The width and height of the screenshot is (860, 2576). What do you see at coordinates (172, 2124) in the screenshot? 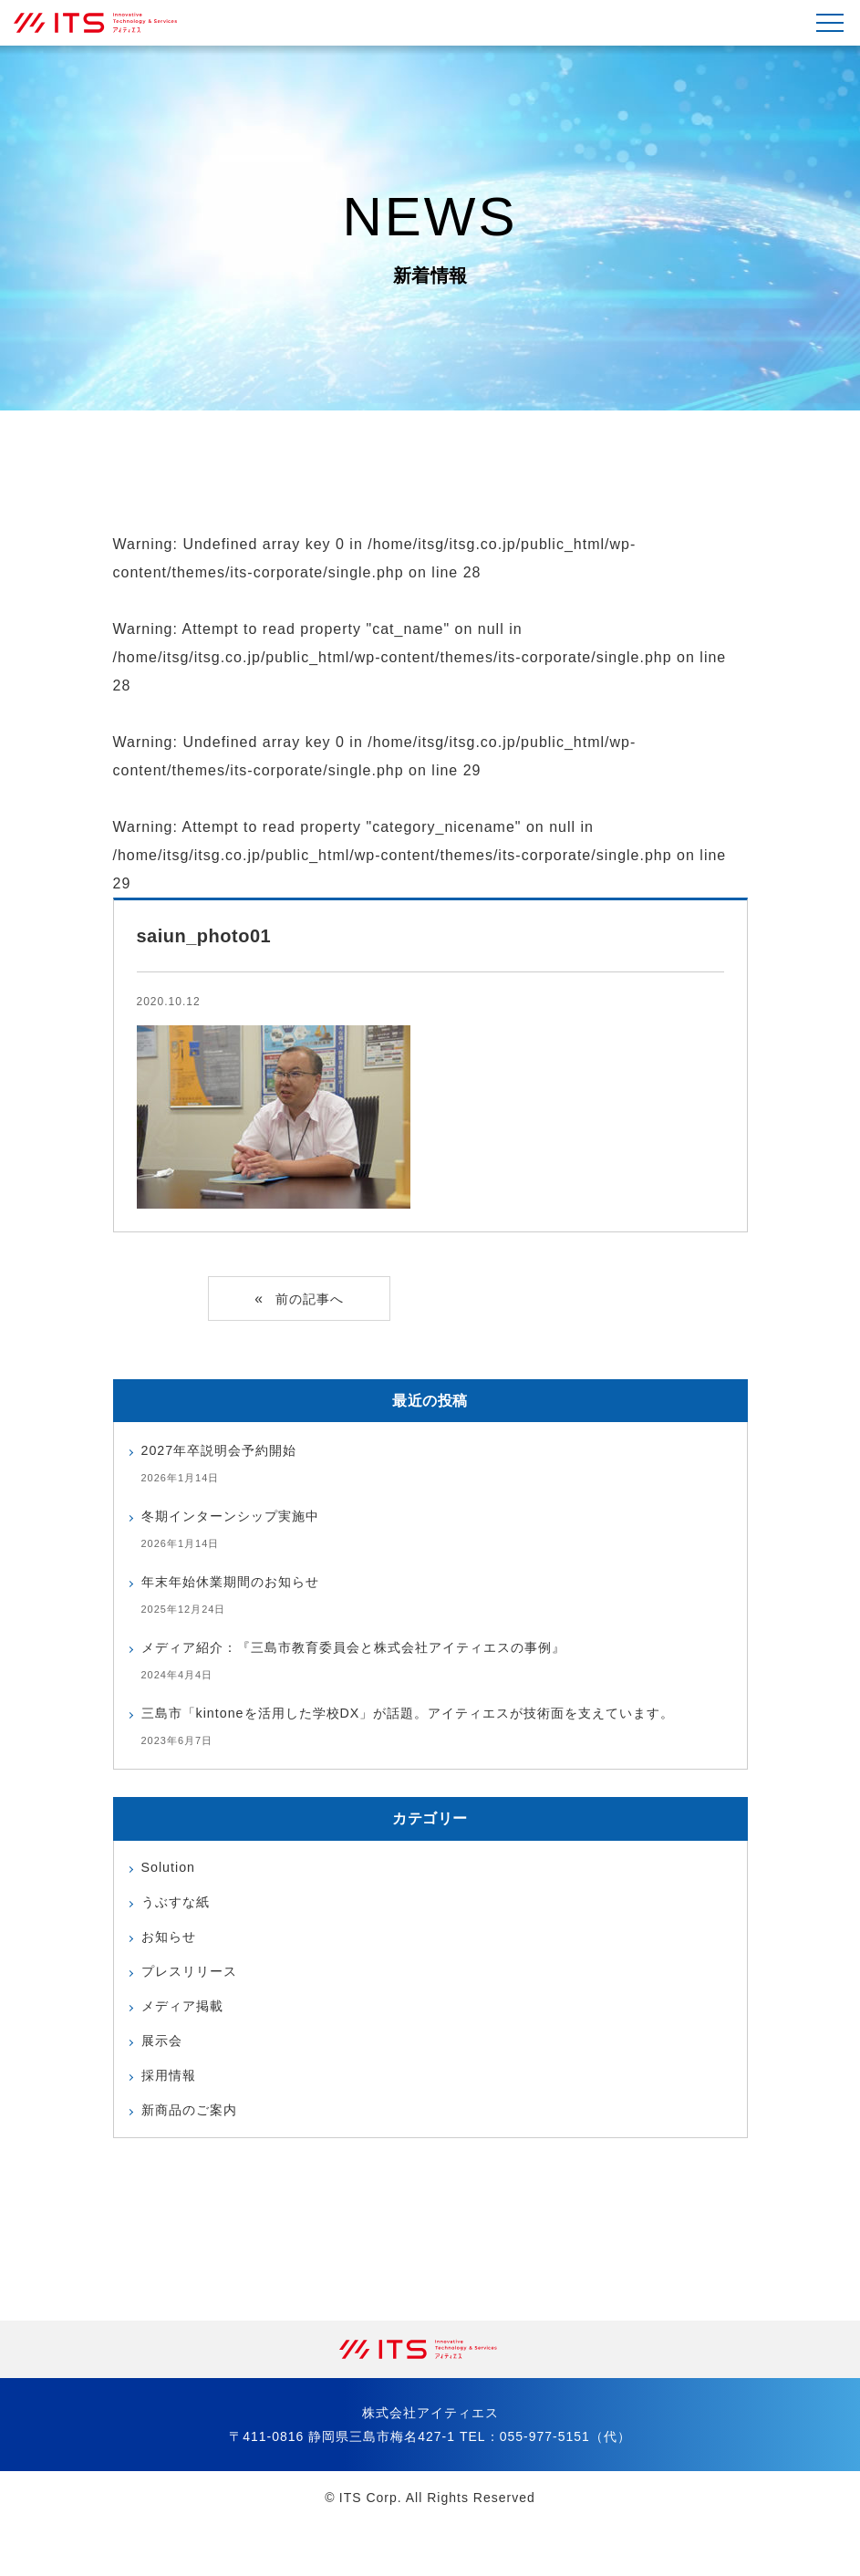
I see `採用情報` at bounding box center [172, 2124].